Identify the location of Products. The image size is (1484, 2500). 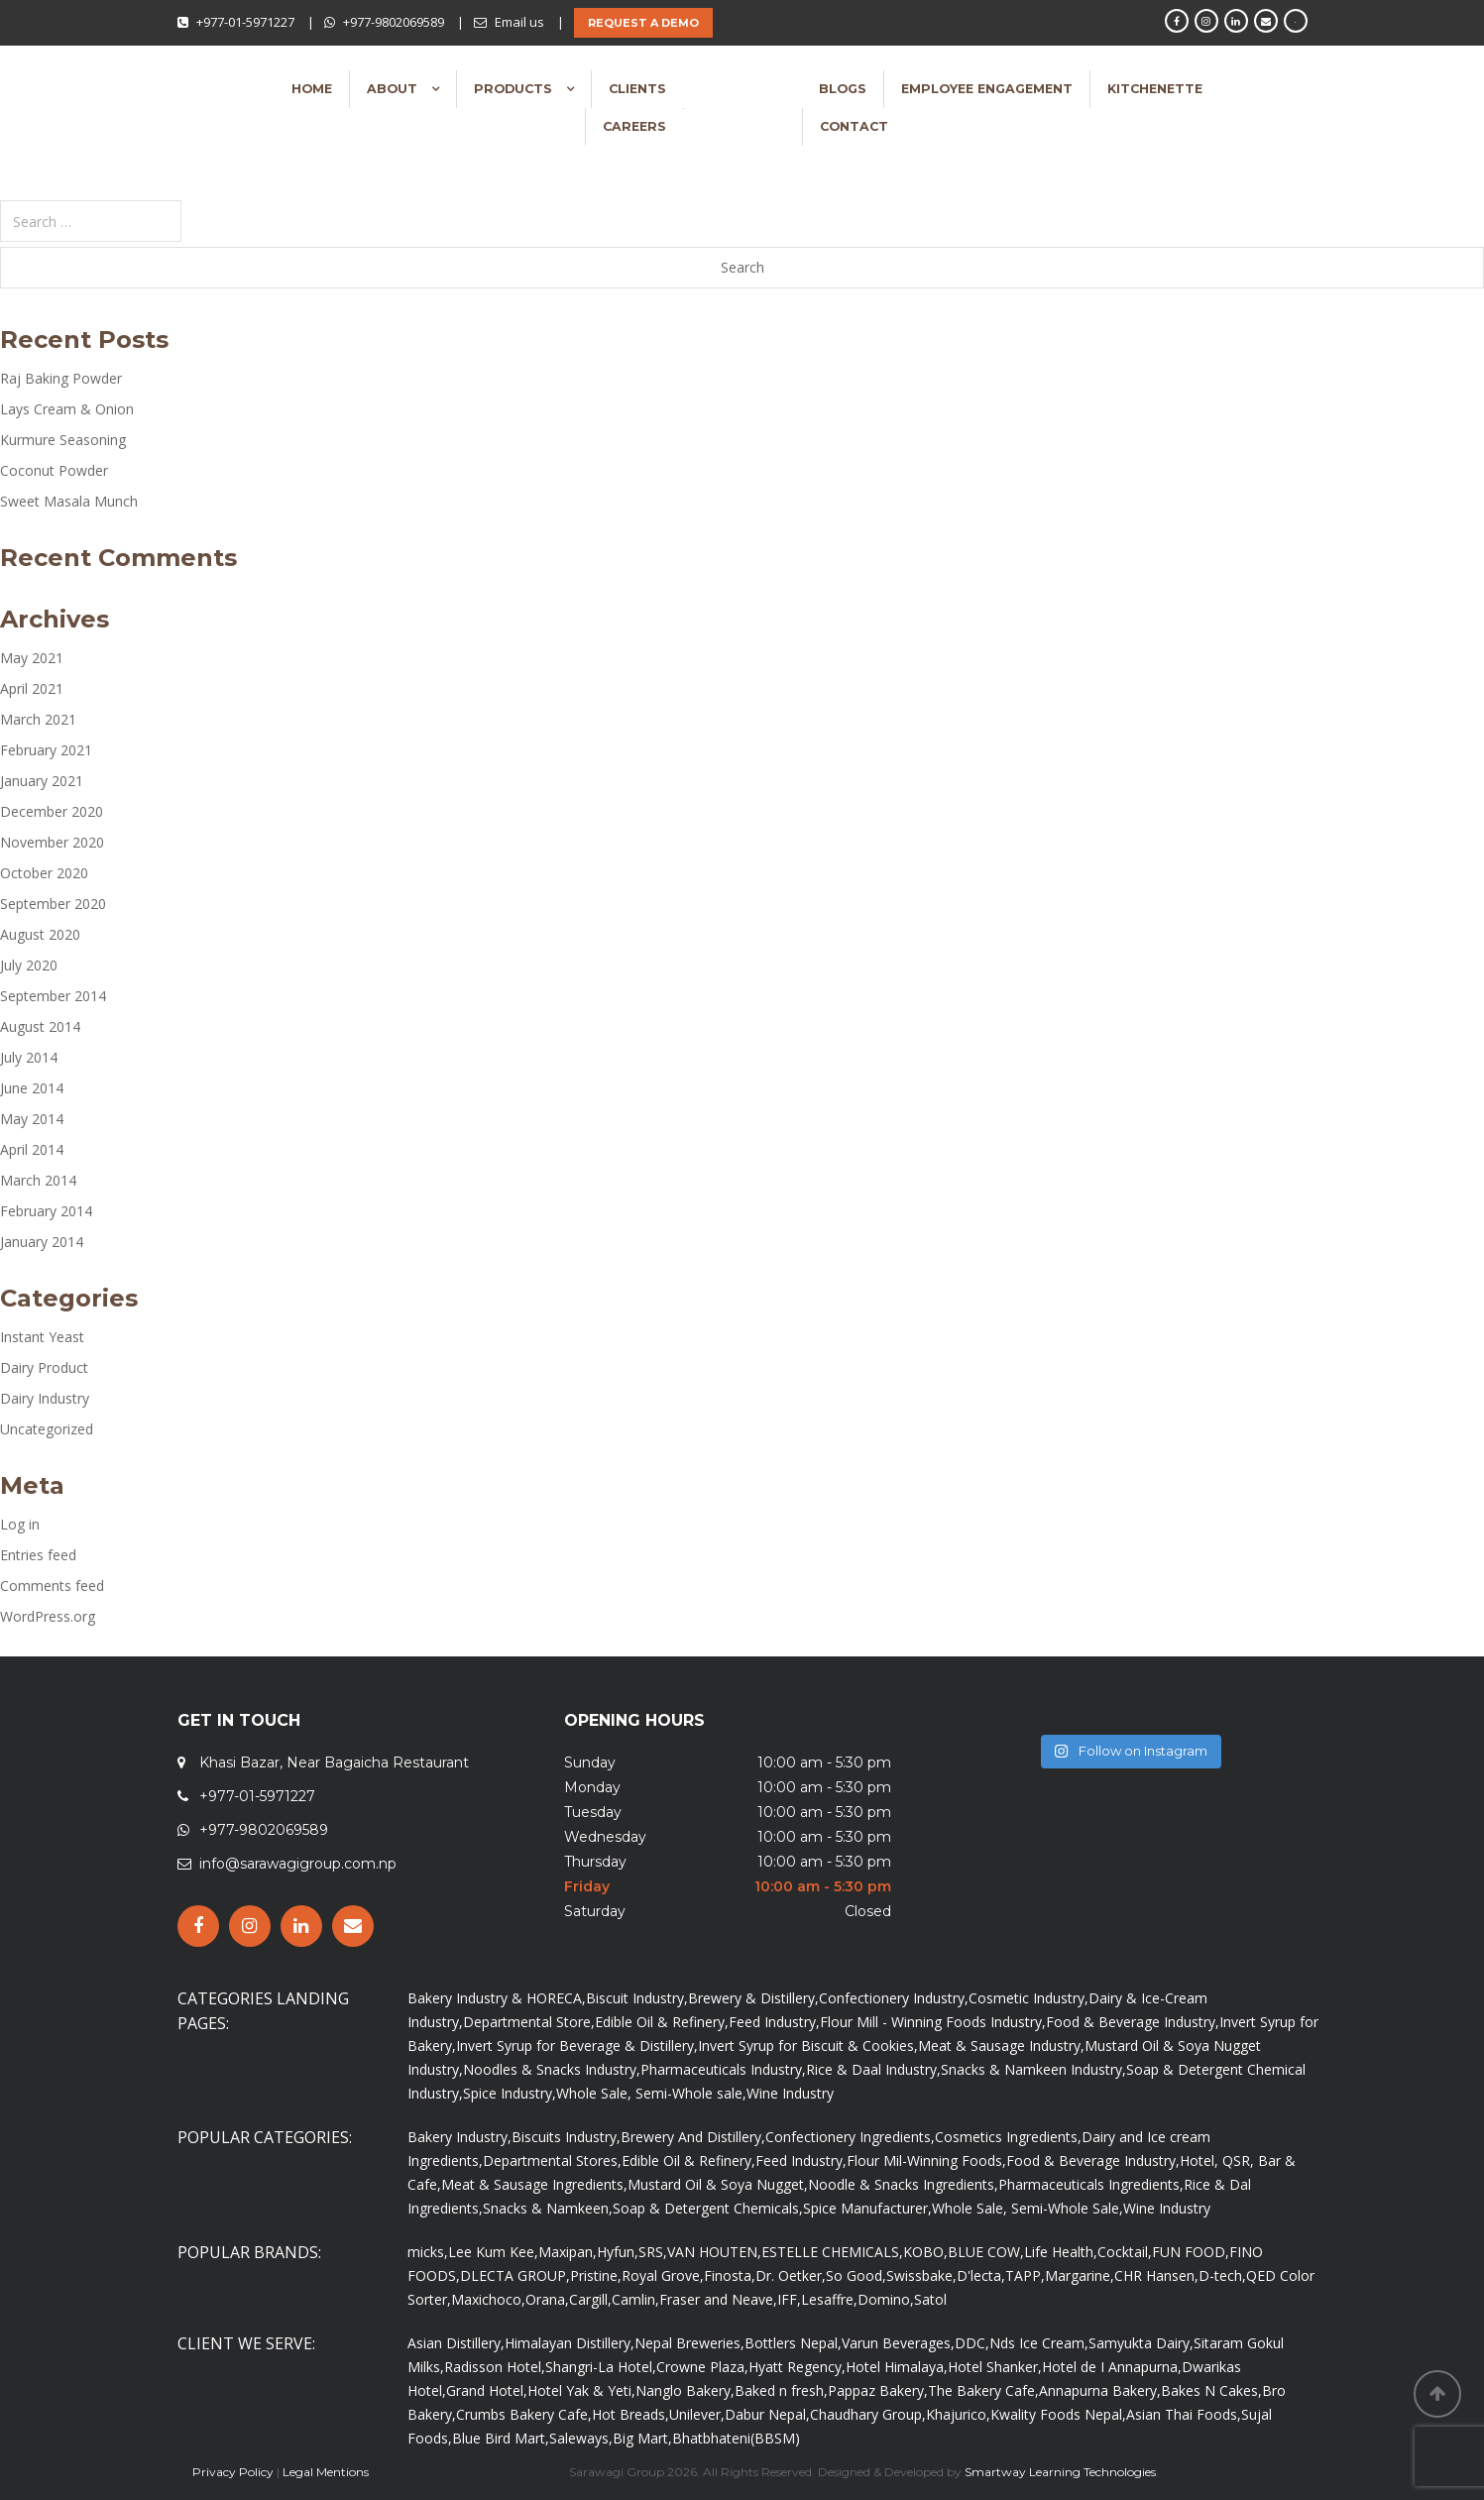
(515, 88).